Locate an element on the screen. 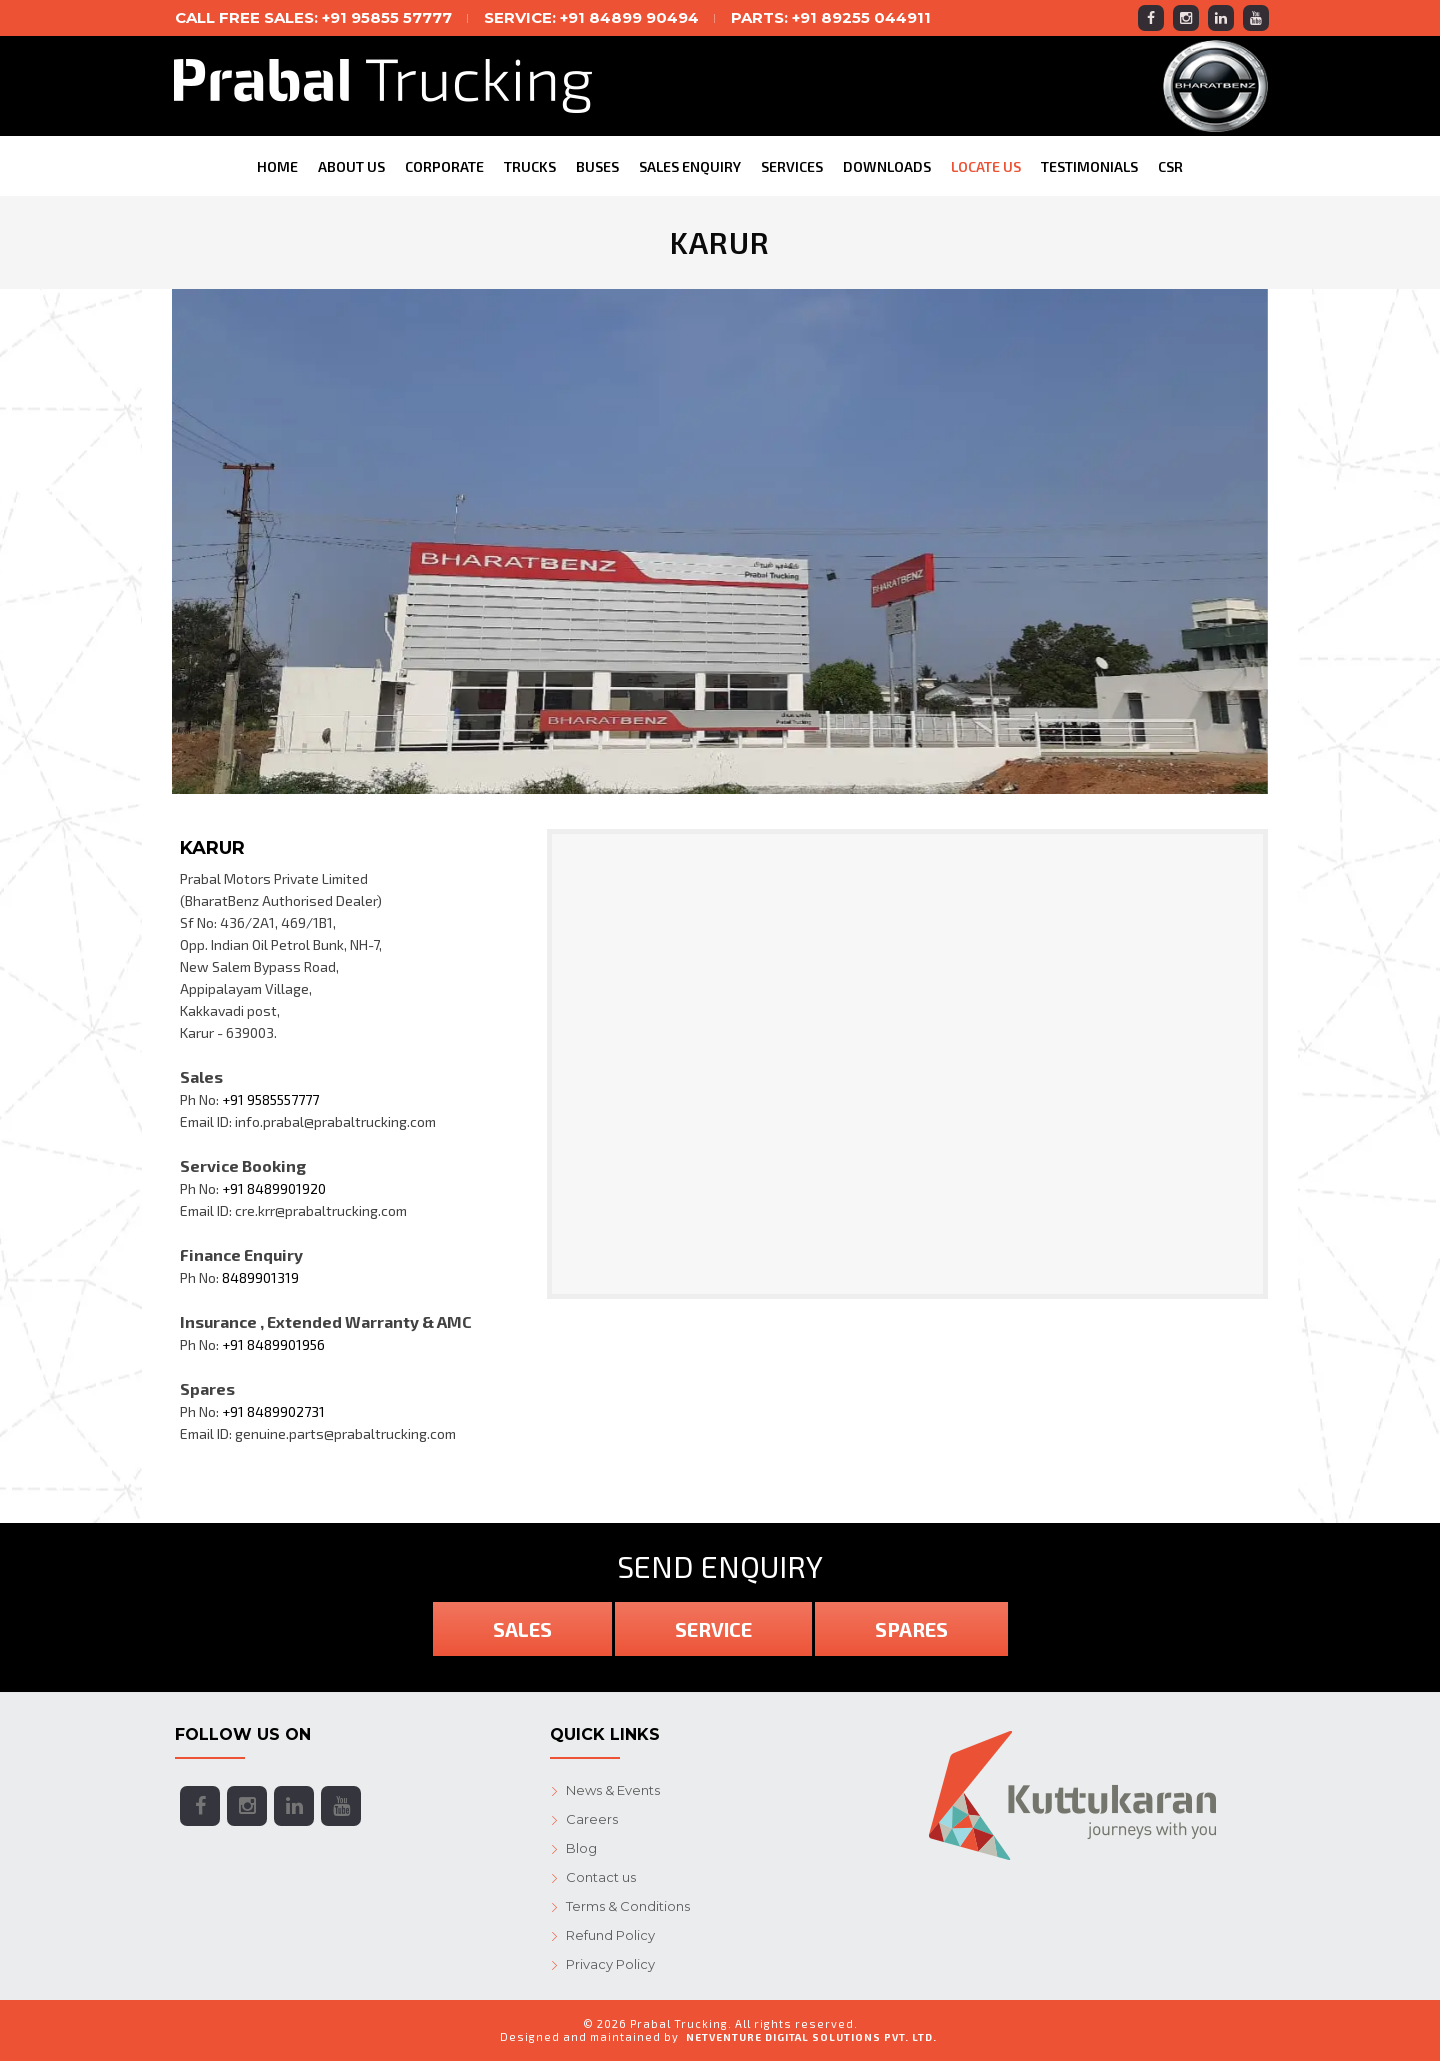 This screenshot has width=1440, height=2061. PARTS: +91 89255 044911 is located at coordinates (831, 17).